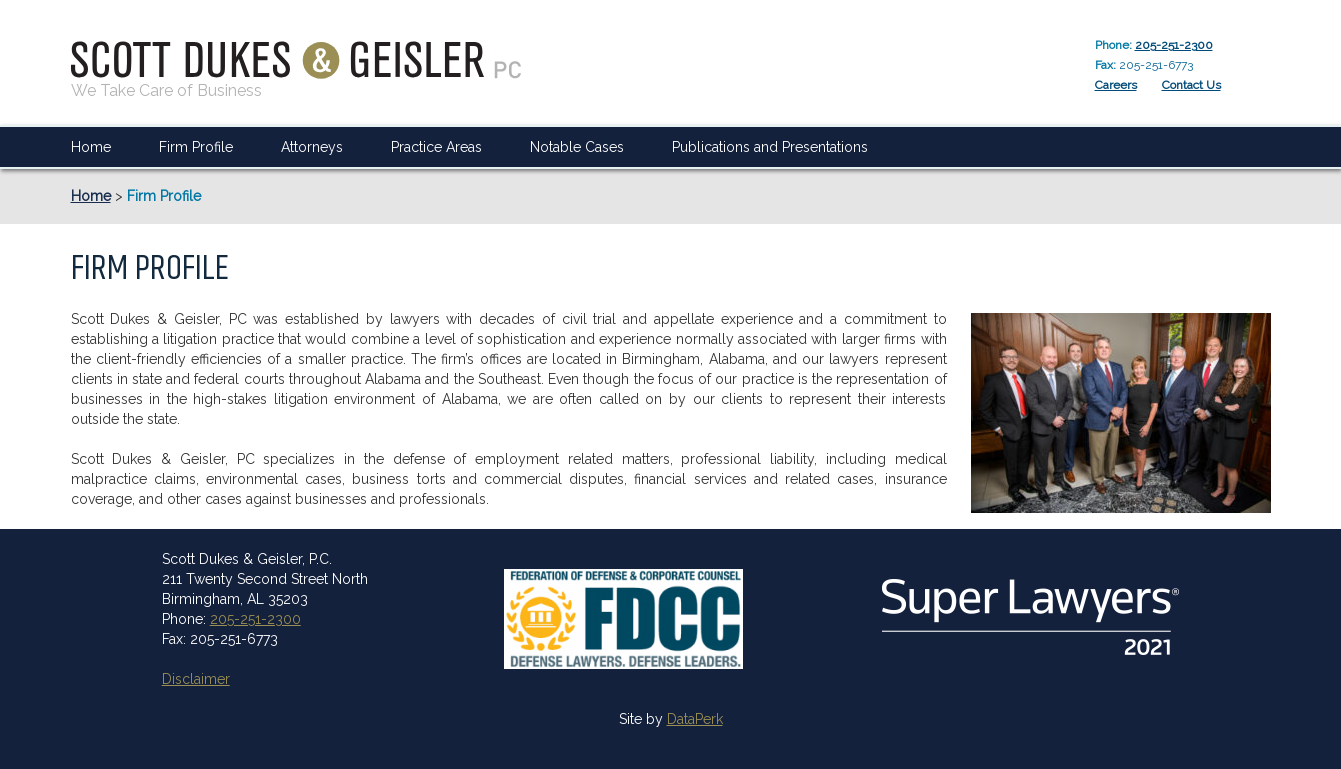 This screenshot has width=1341, height=769. What do you see at coordinates (1191, 85) in the screenshot?
I see `Contact Us` at bounding box center [1191, 85].